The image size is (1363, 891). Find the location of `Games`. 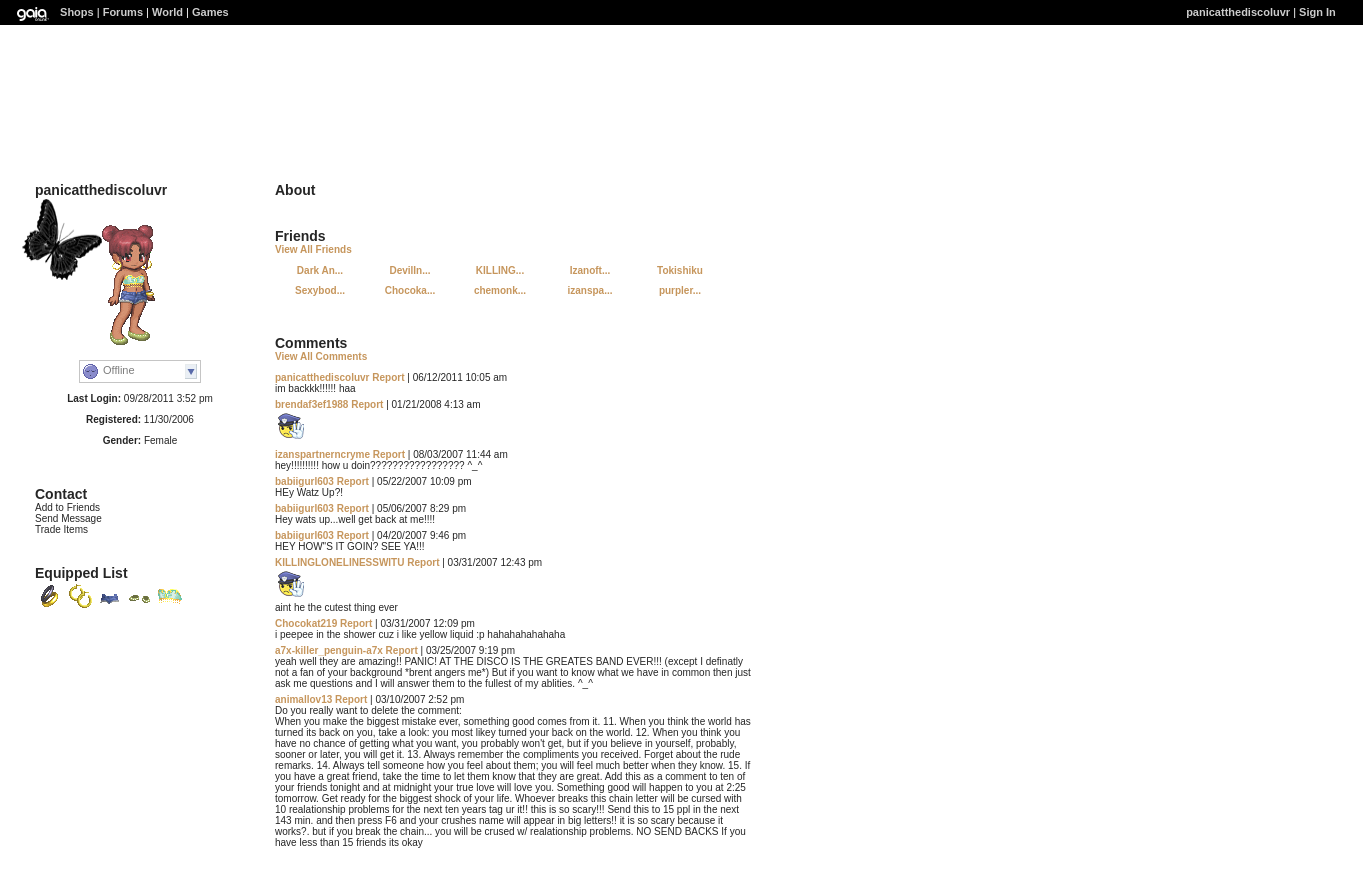

Games is located at coordinates (210, 12).